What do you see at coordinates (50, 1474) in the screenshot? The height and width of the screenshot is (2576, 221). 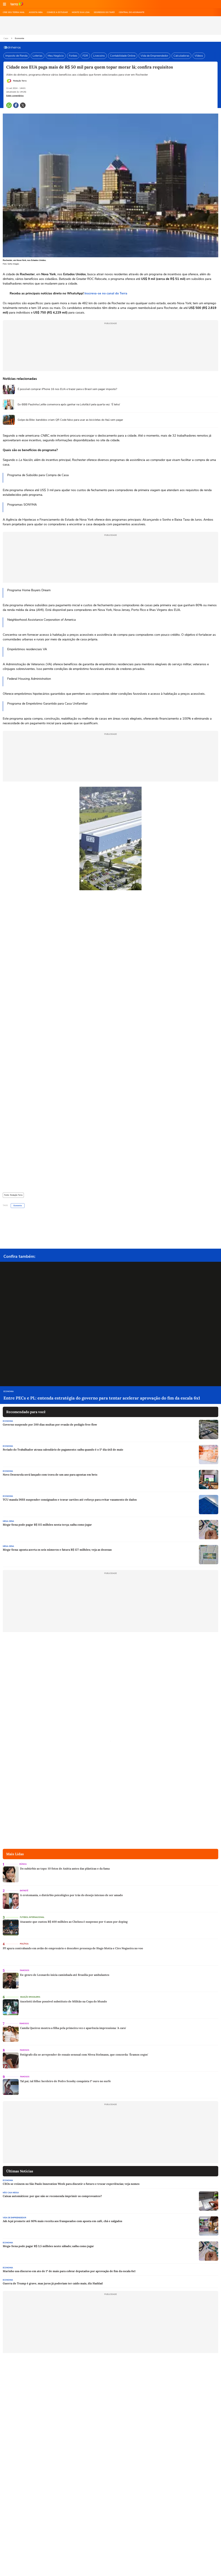 I see `Novo Desenrola será lançado com trava de um ano para apostas em bets` at bounding box center [50, 1474].